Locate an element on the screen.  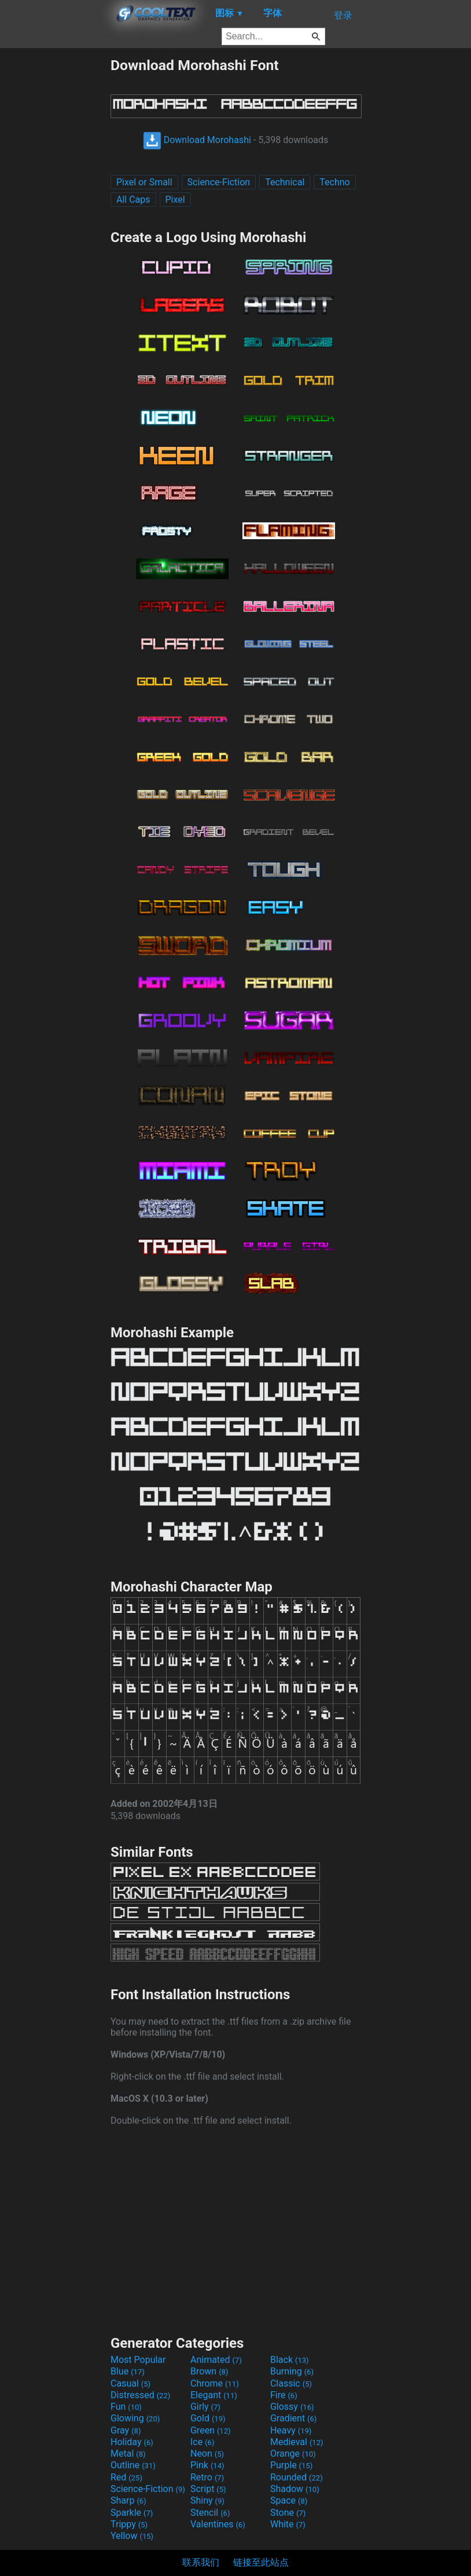
Pixel is located at coordinates (175, 199).